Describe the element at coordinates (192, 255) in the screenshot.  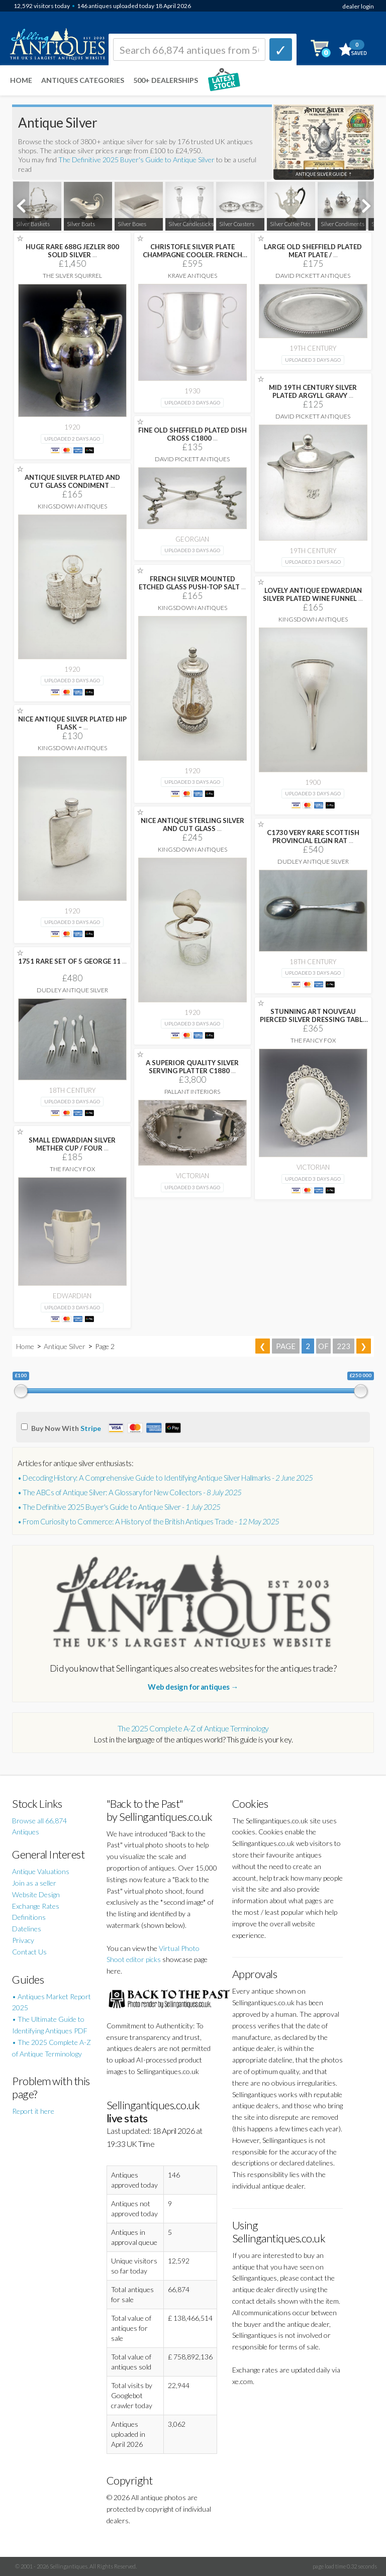
I see `CHRISTOFLE SILVER PLATE CHAMPAGNE COOLER. FRENCH WINE` at that location.